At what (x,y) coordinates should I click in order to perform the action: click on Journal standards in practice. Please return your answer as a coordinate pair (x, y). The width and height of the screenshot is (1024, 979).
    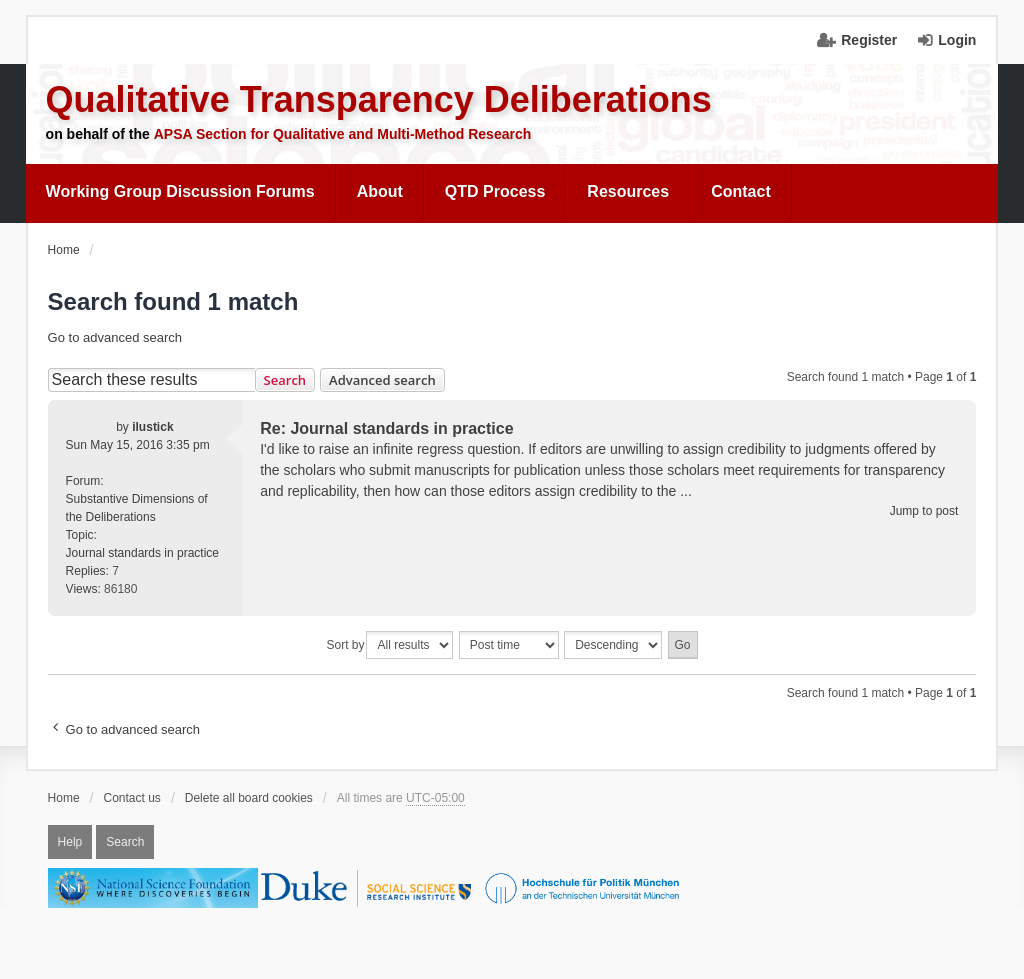
    Looking at the image, I should click on (142, 553).